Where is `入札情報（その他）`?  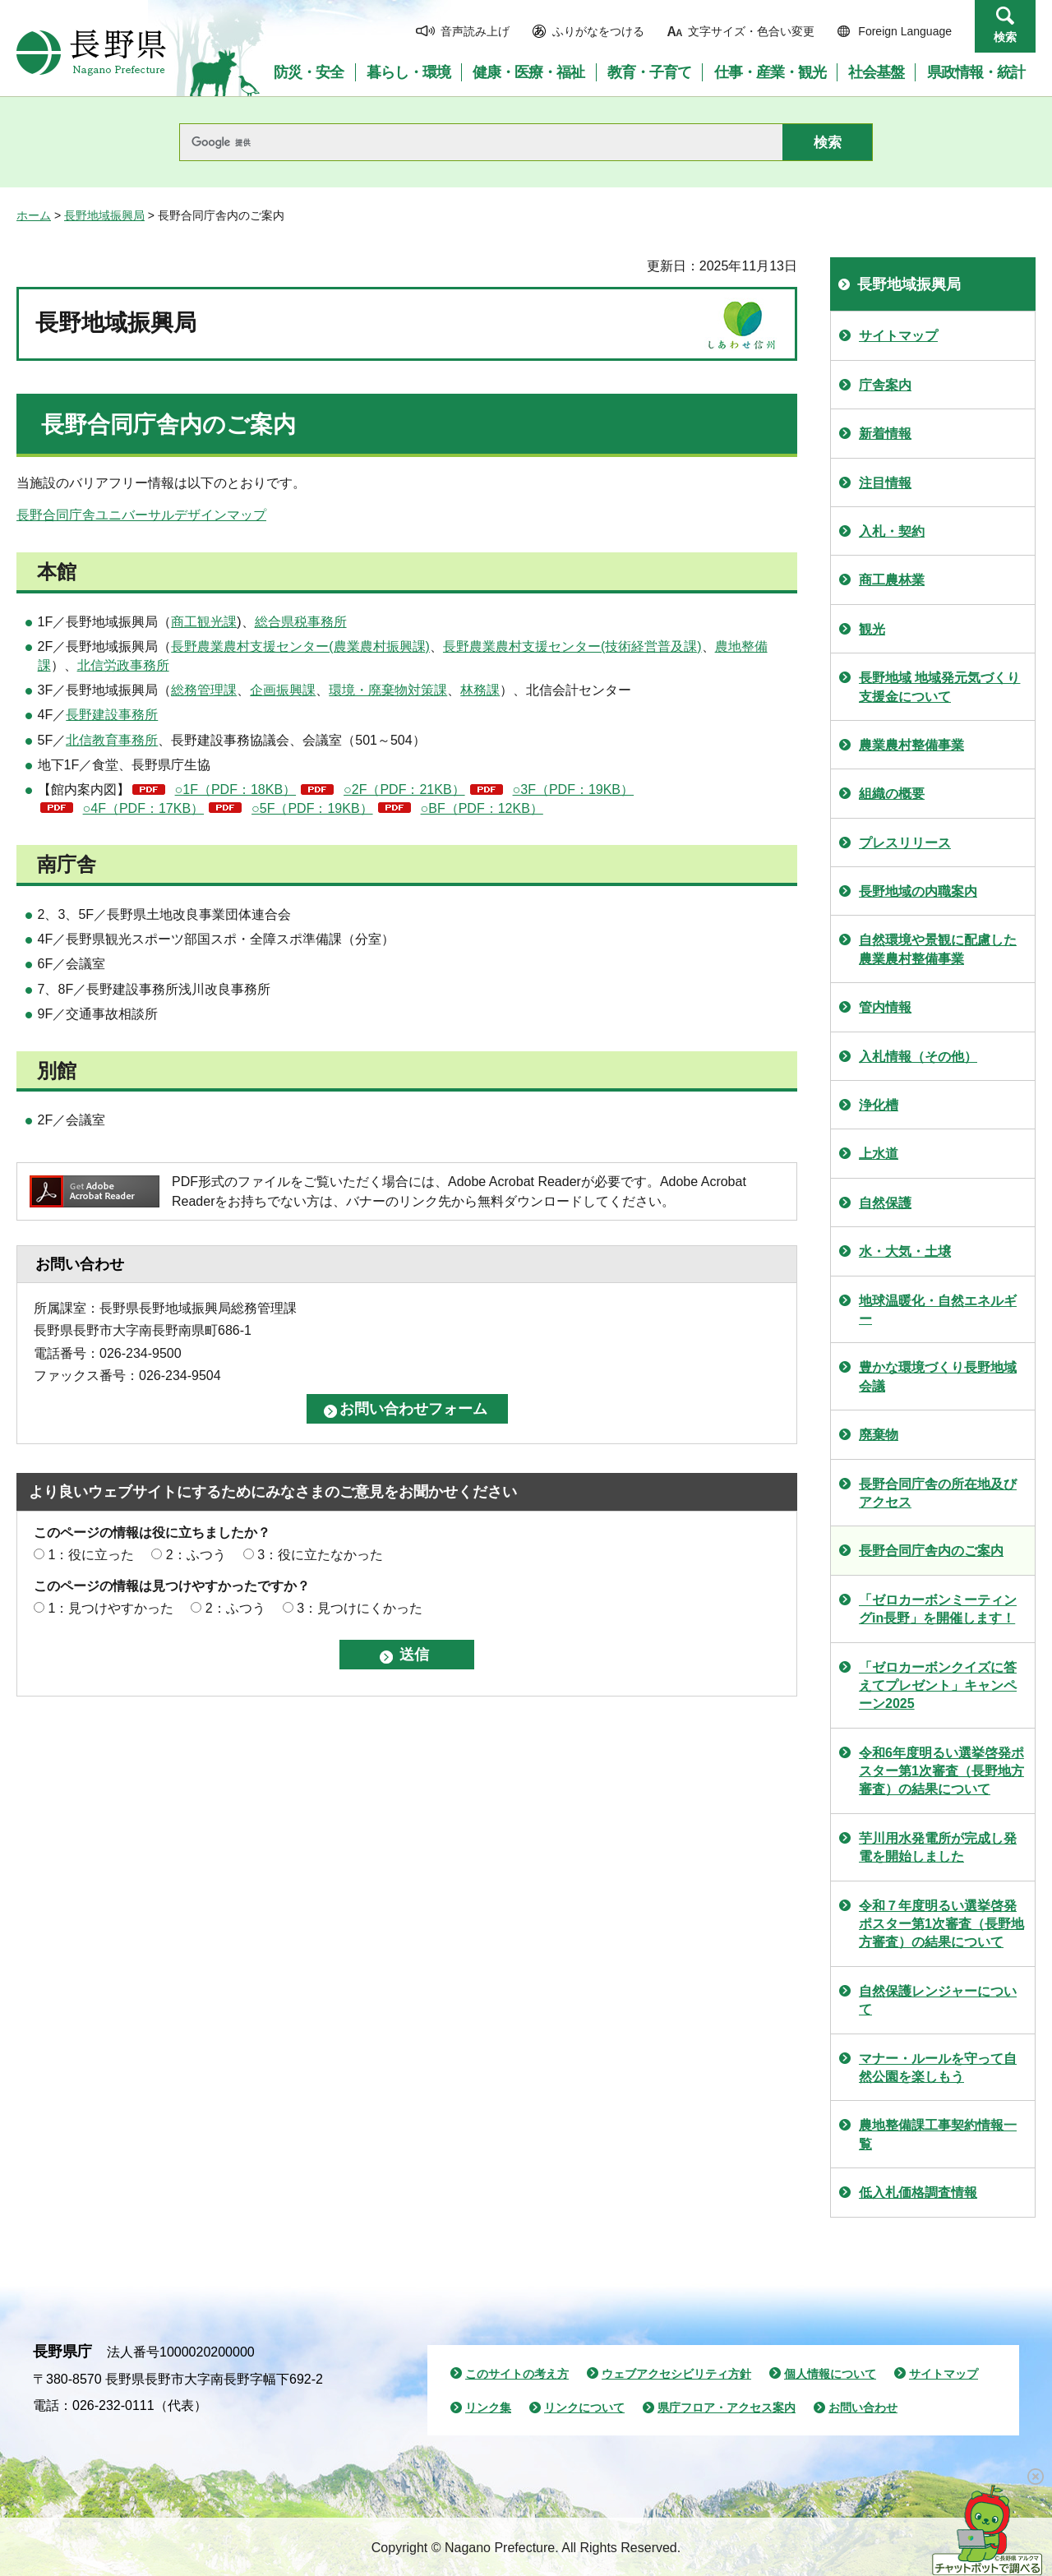 入札情報（その他） is located at coordinates (918, 1057).